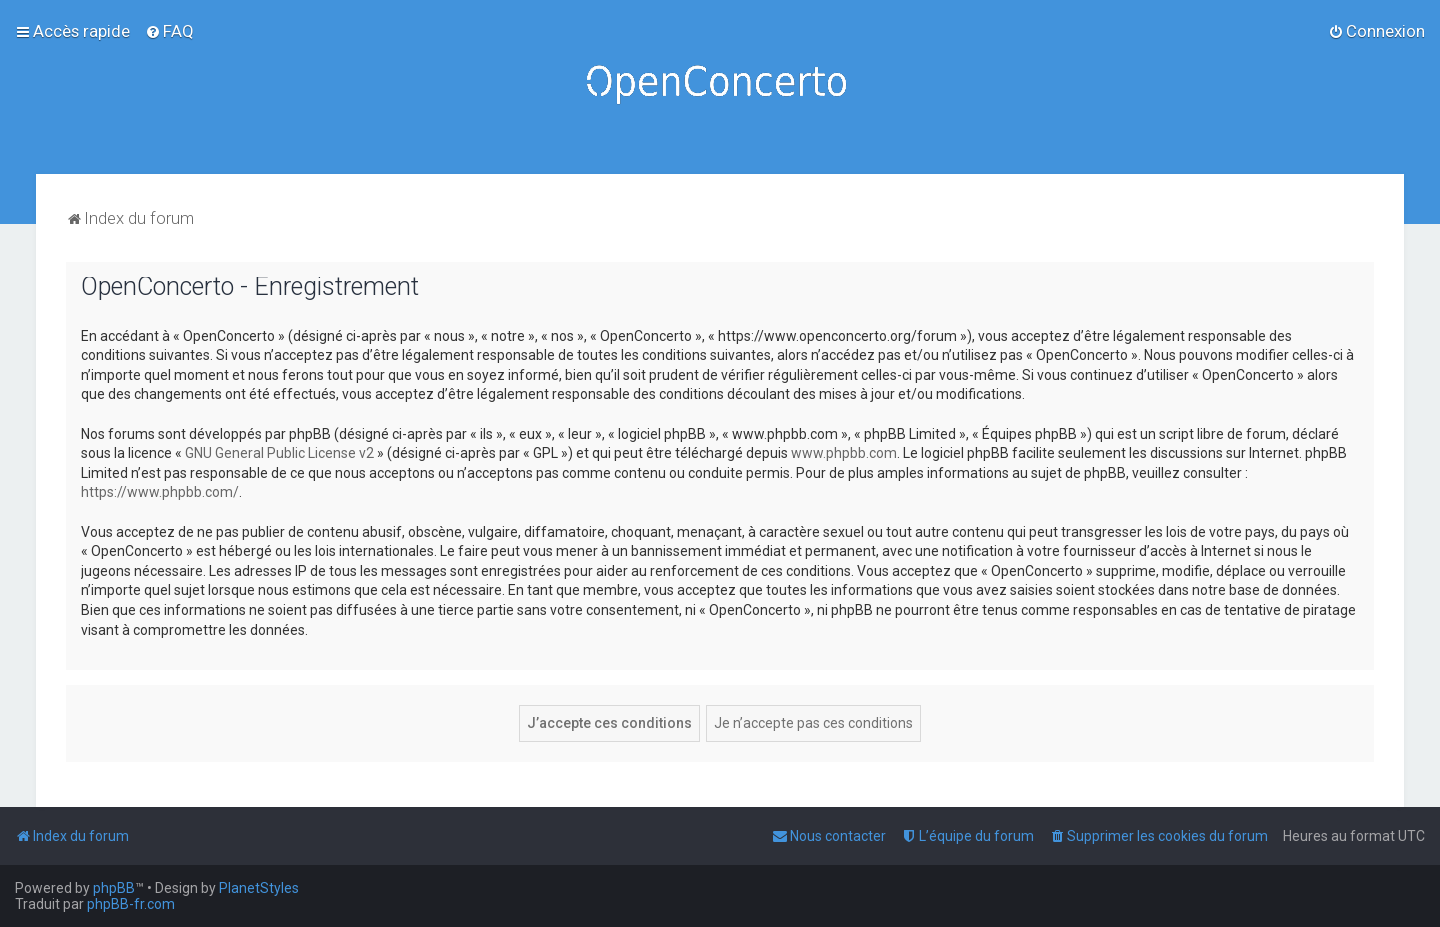 The height and width of the screenshot is (927, 1440). I want to click on www.phpbb.com, so click(844, 453).